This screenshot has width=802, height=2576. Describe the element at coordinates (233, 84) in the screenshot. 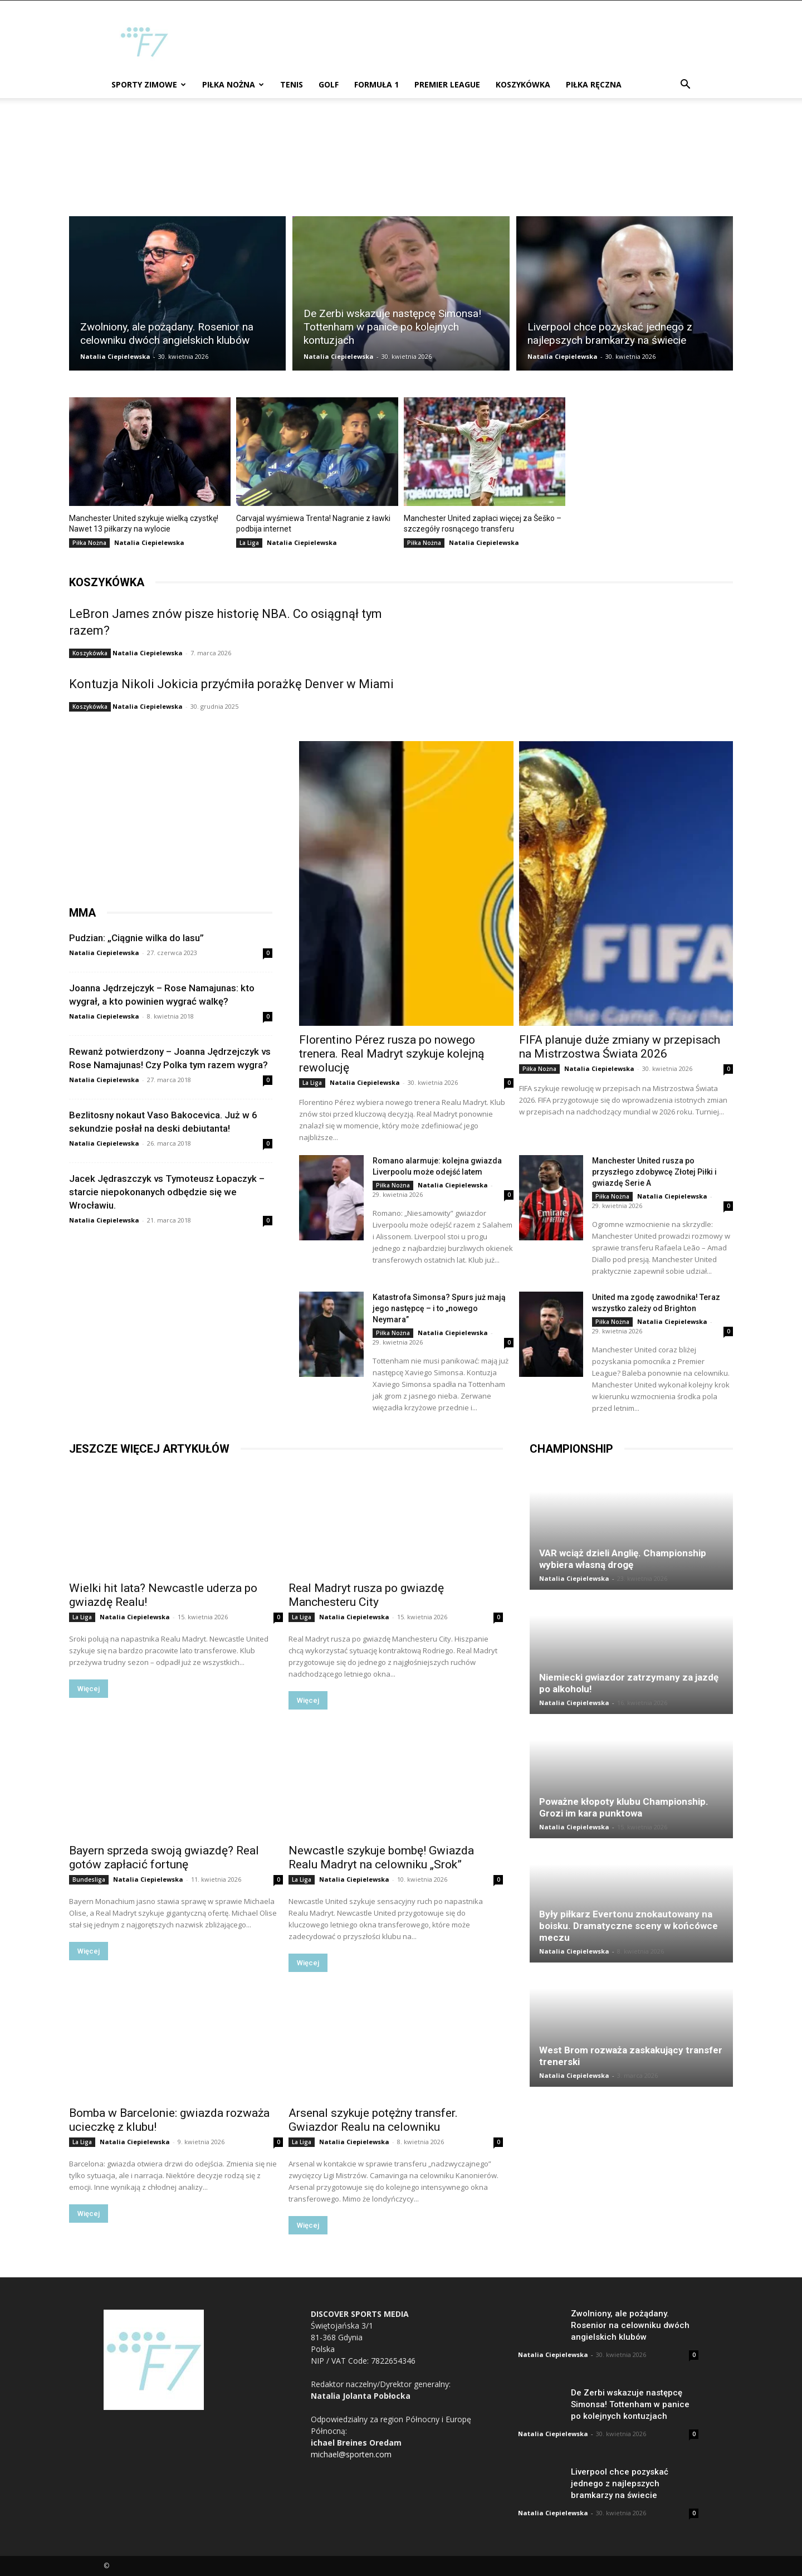

I see `Piłka Nożna` at that location.